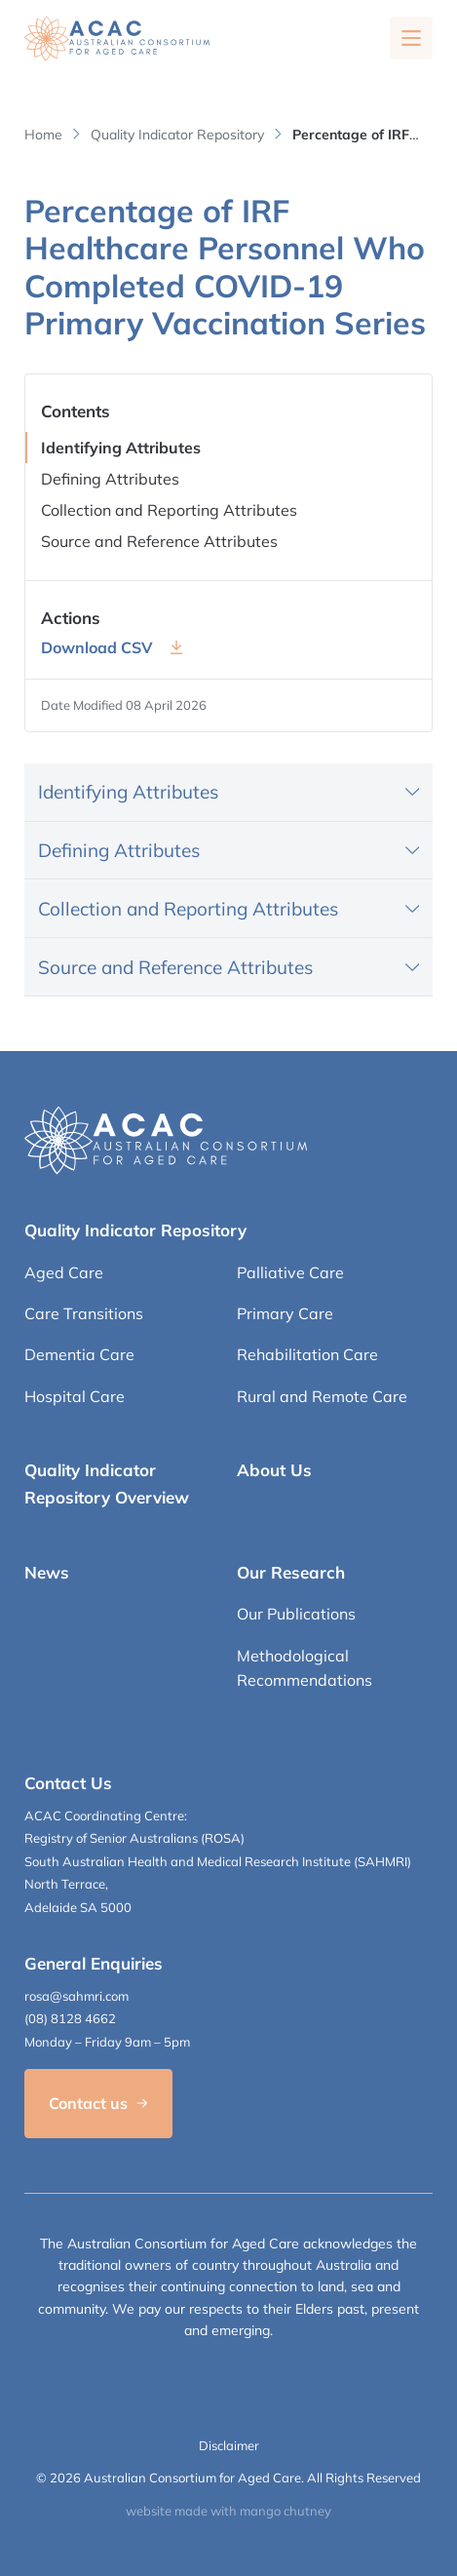  Describe the element at coordinates (290, 1272) in the screenshot. I see `Palliative Care` at that location.